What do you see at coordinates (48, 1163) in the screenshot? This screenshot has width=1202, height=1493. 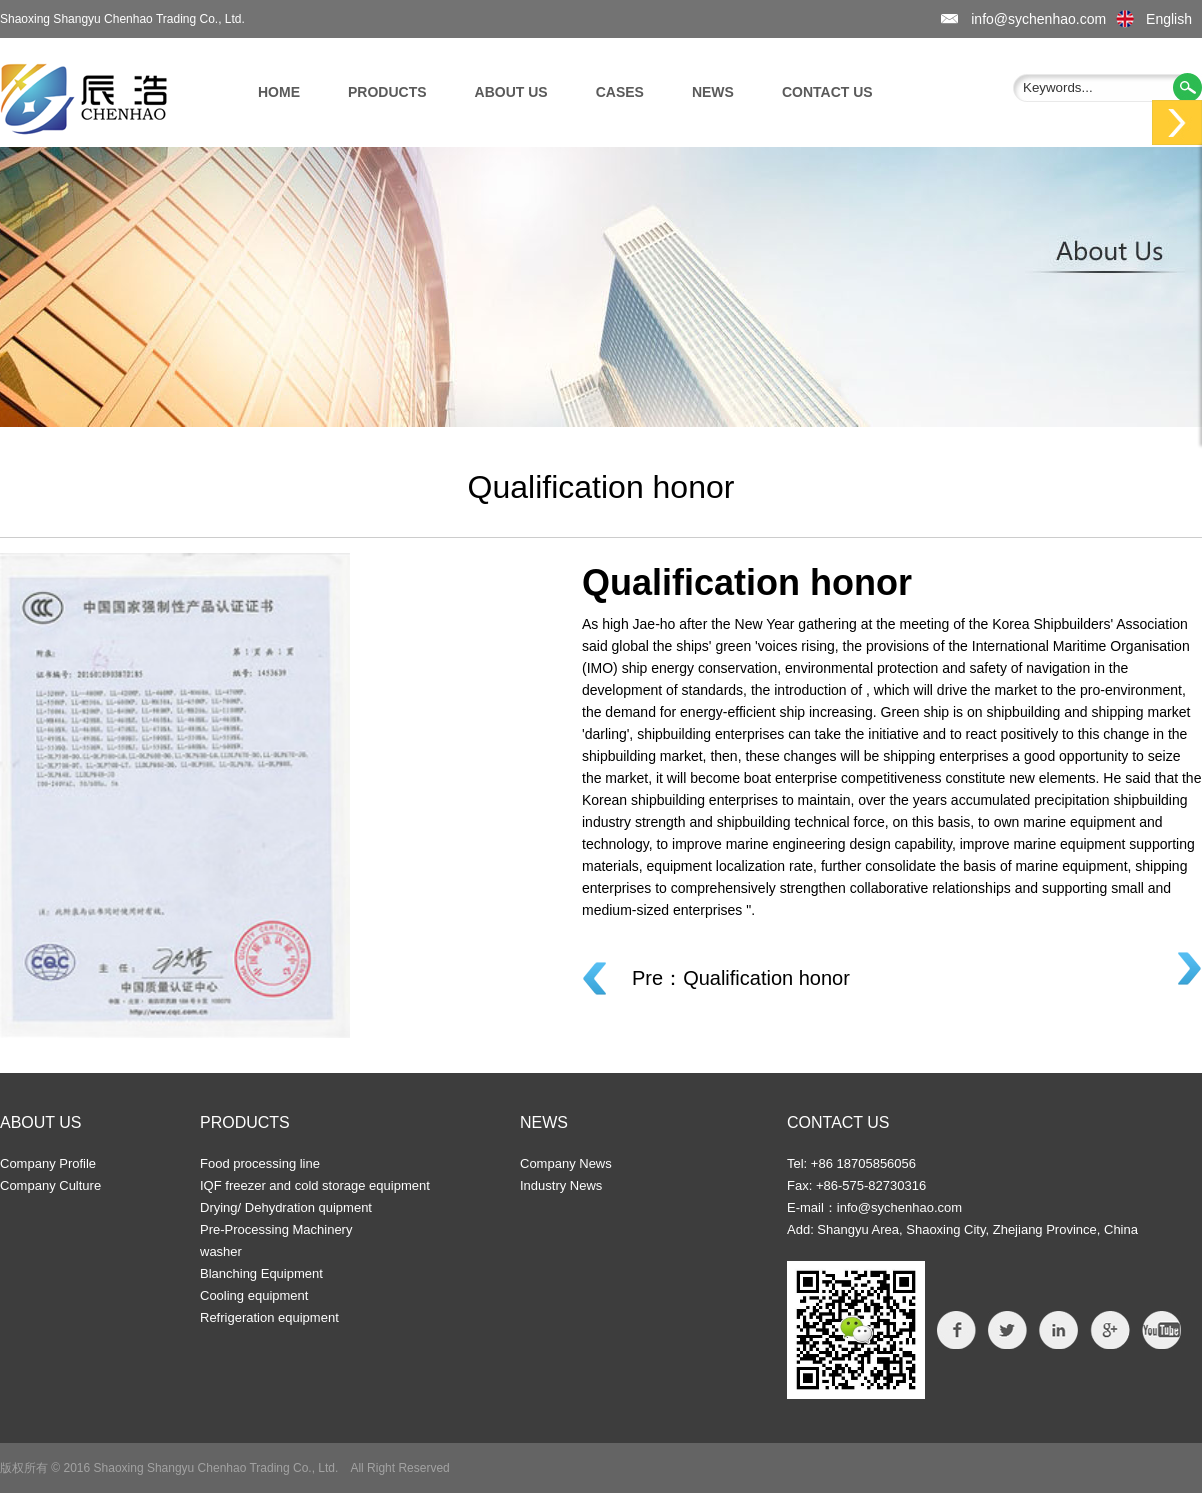 I see `Company Profile` at bounding box center [48, 1163].